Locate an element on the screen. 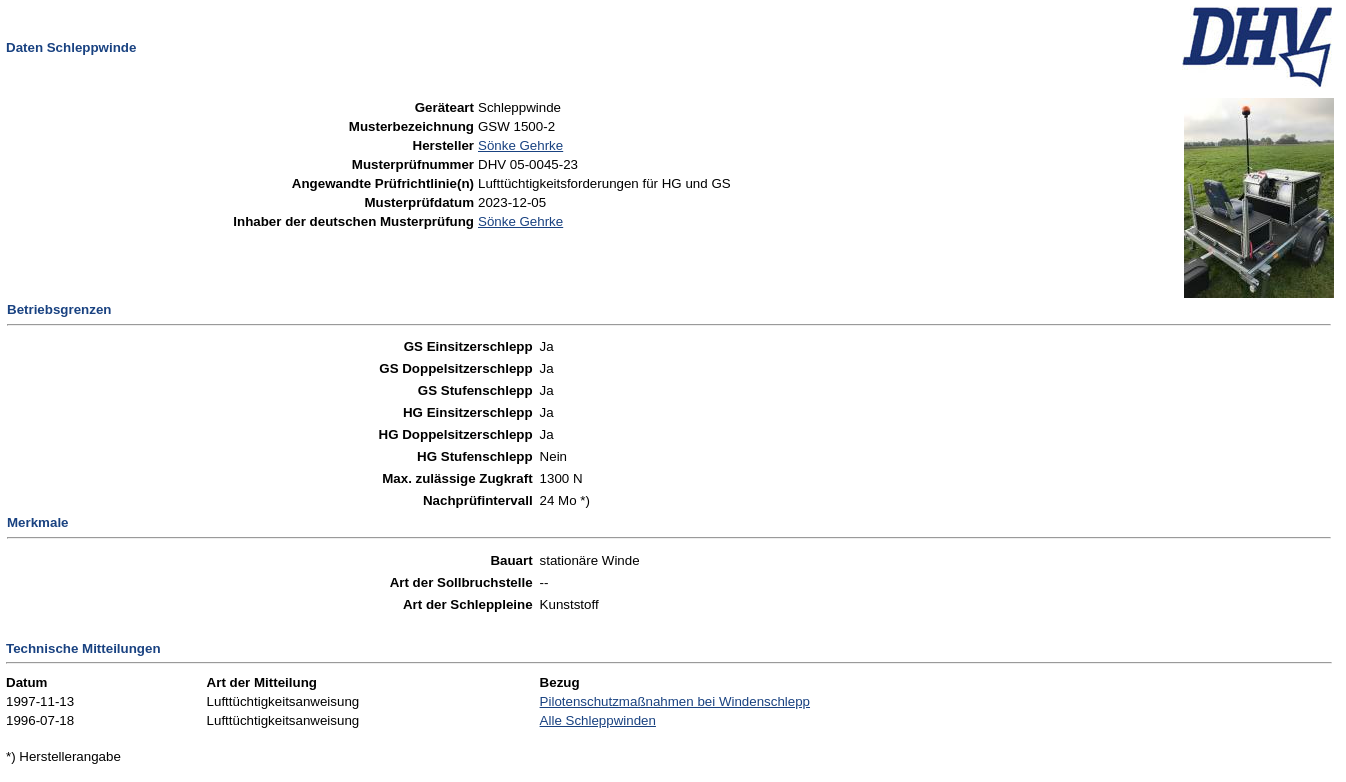 This screenshot has width=1346, height=782. Pilotenschutzmaßnahmen bei Windenschlepp is located at coordinates (675, 701).